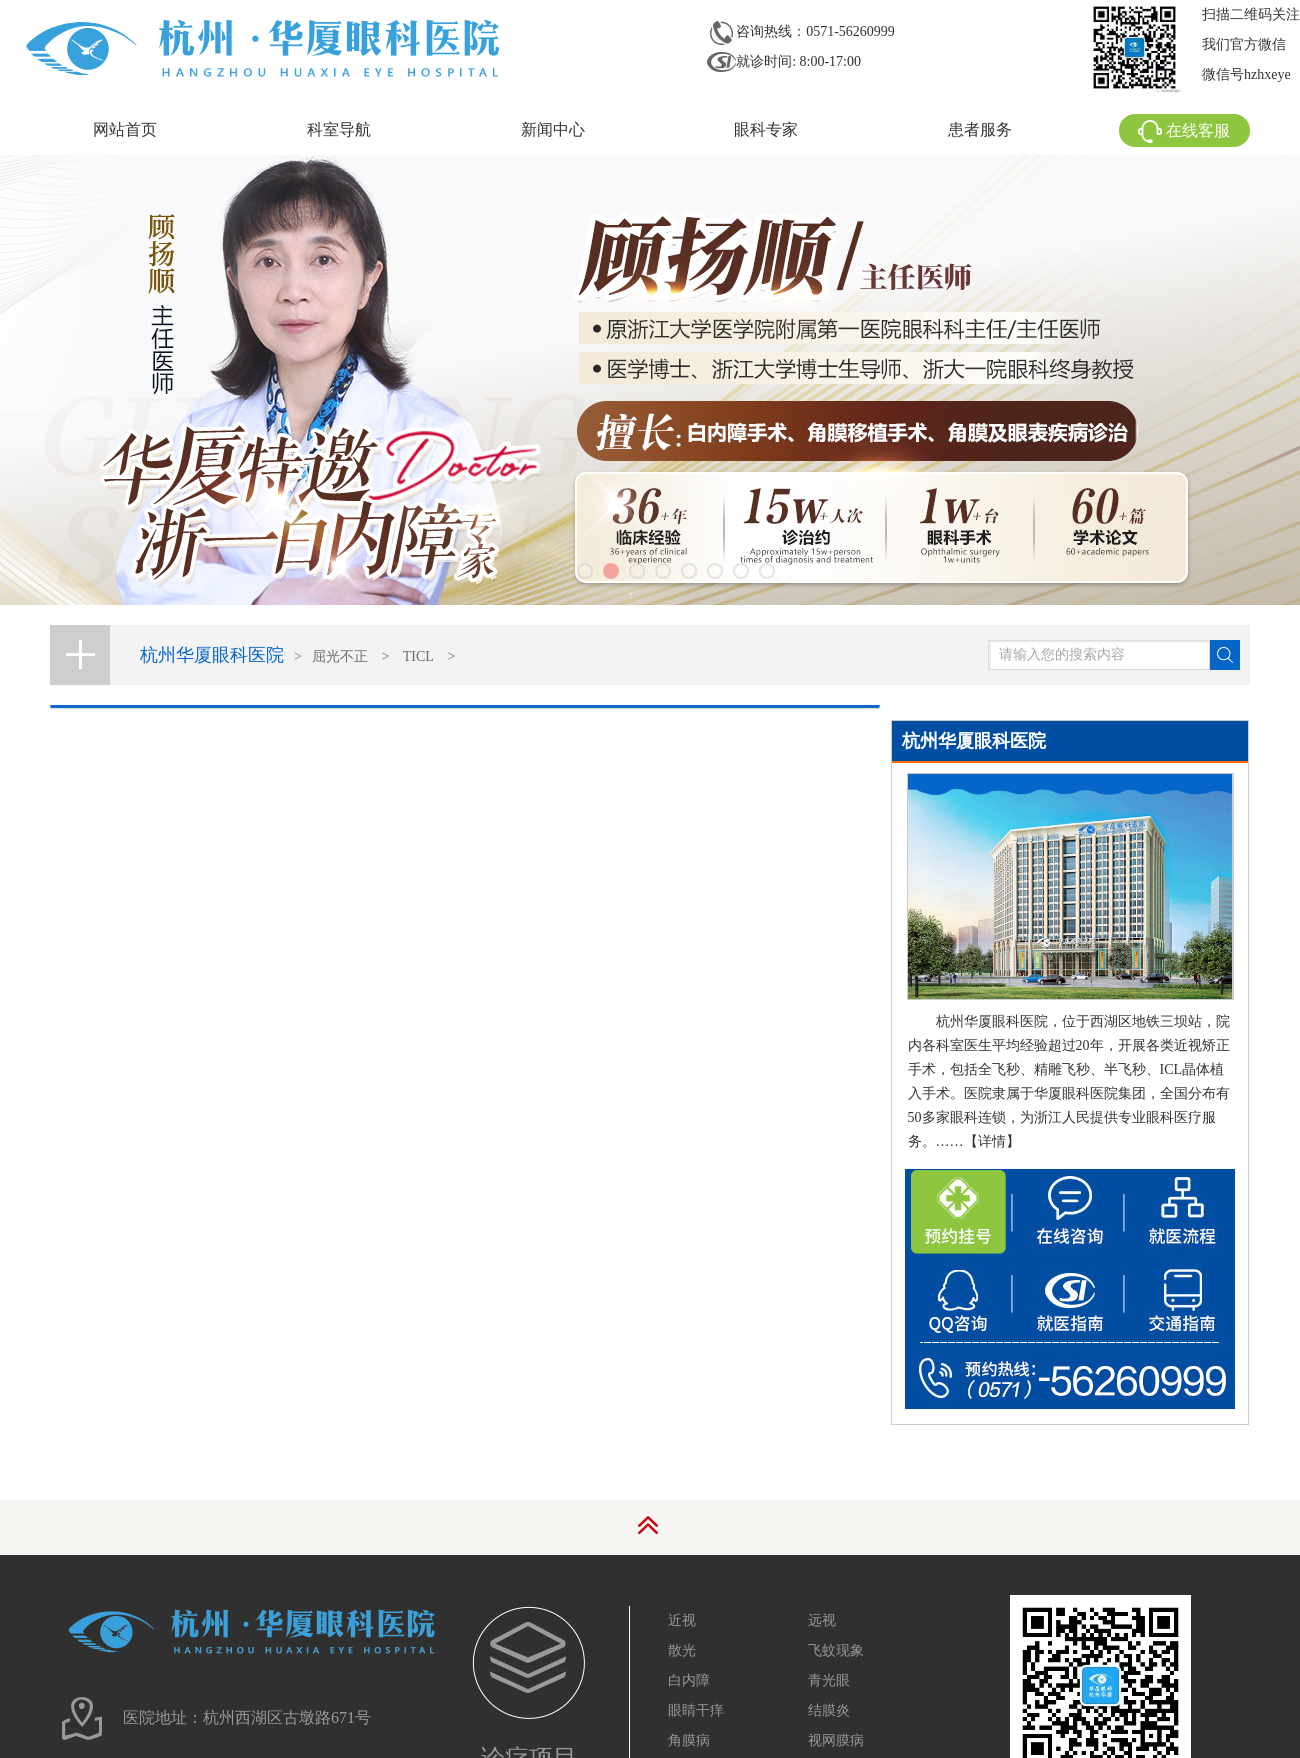 This screenshot has width=1300, height=1758. I want to click on 视网膜病, so click(836, 1740).